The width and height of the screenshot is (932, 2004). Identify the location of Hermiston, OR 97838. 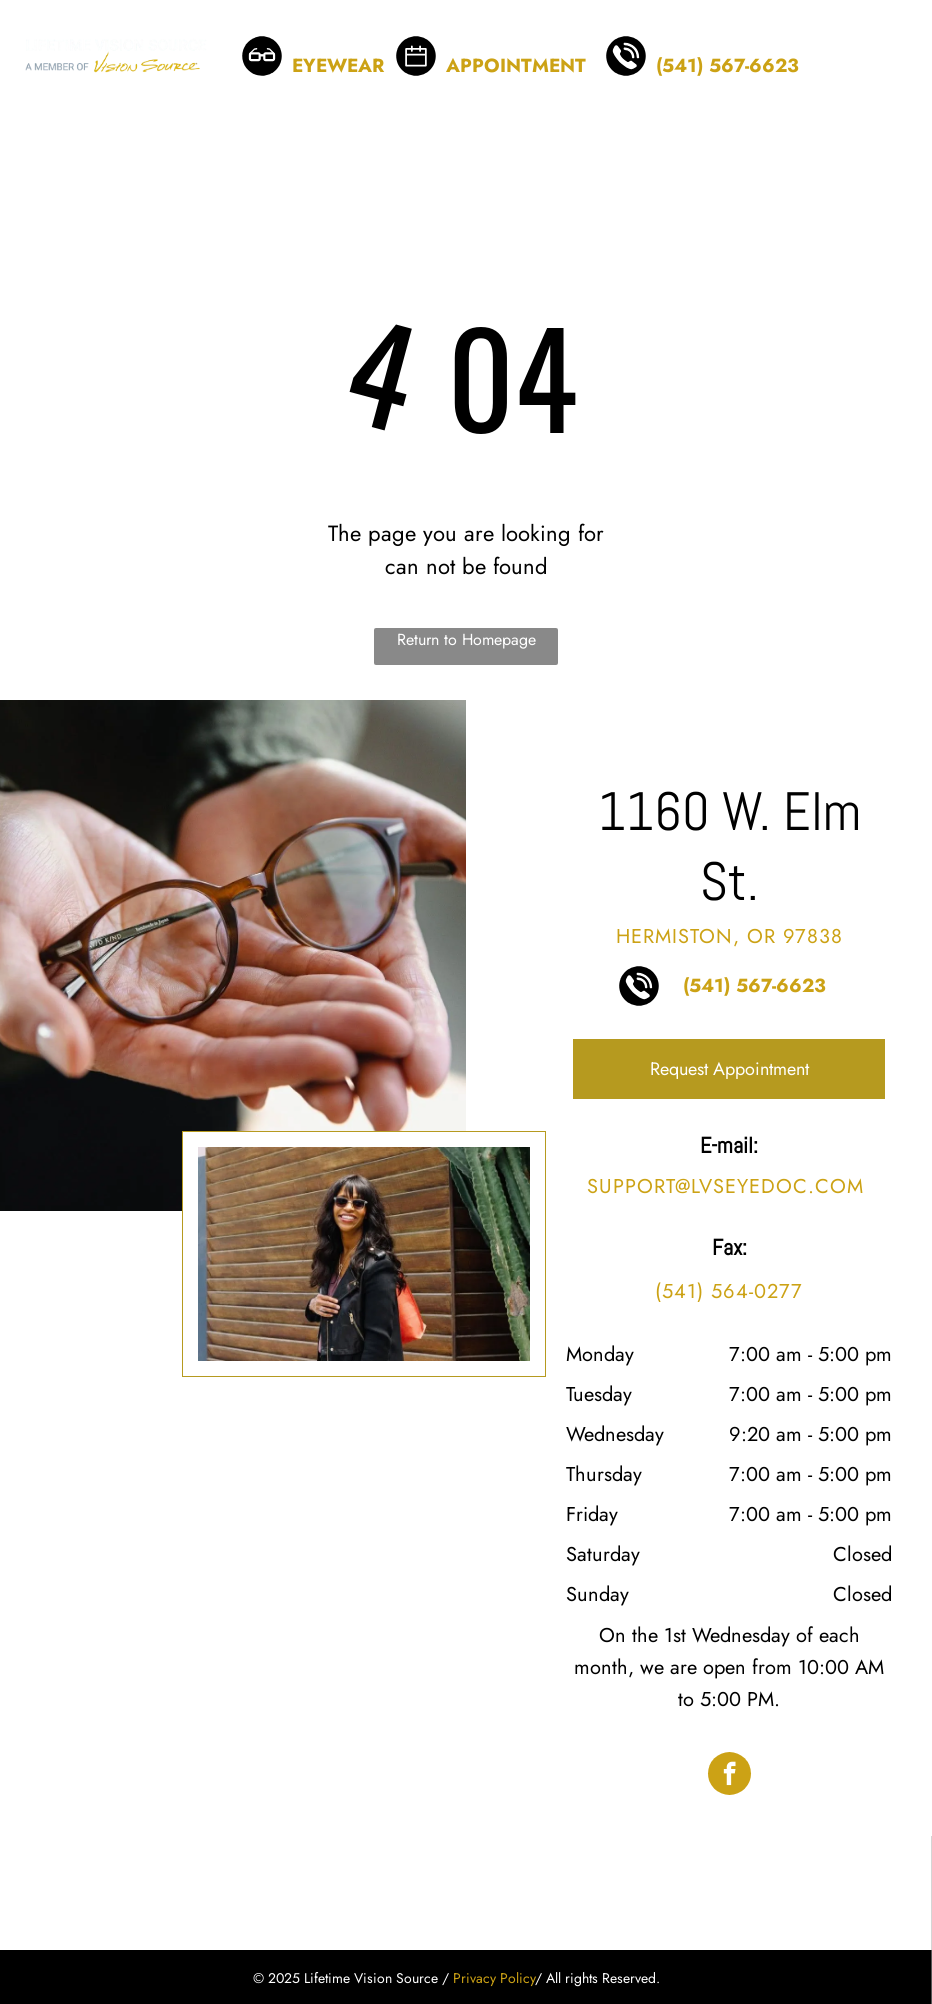
(729, 936).